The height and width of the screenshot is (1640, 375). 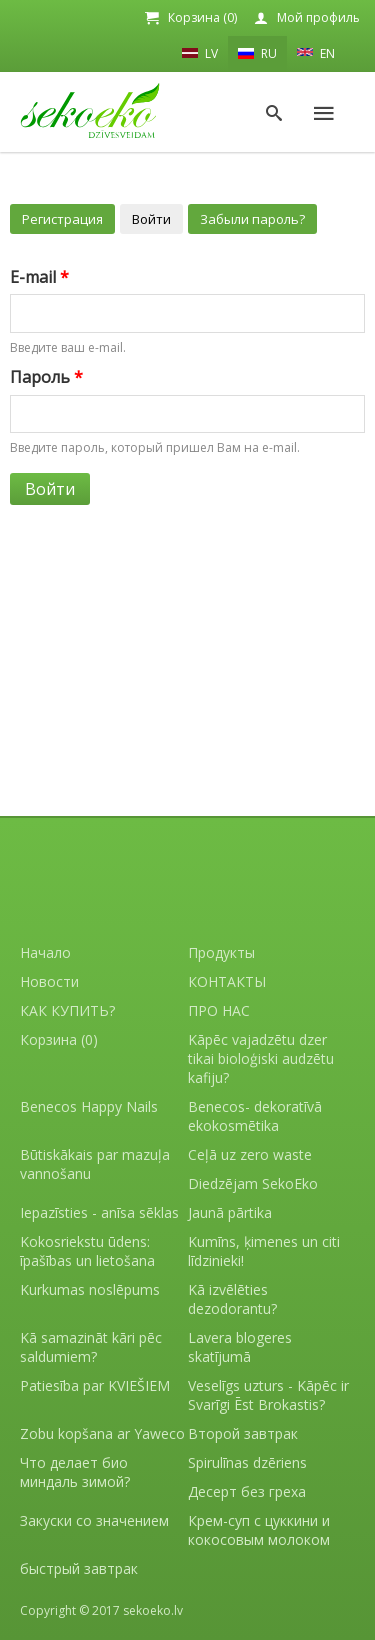 I want to click on Новости, so click(x=49, y=981).